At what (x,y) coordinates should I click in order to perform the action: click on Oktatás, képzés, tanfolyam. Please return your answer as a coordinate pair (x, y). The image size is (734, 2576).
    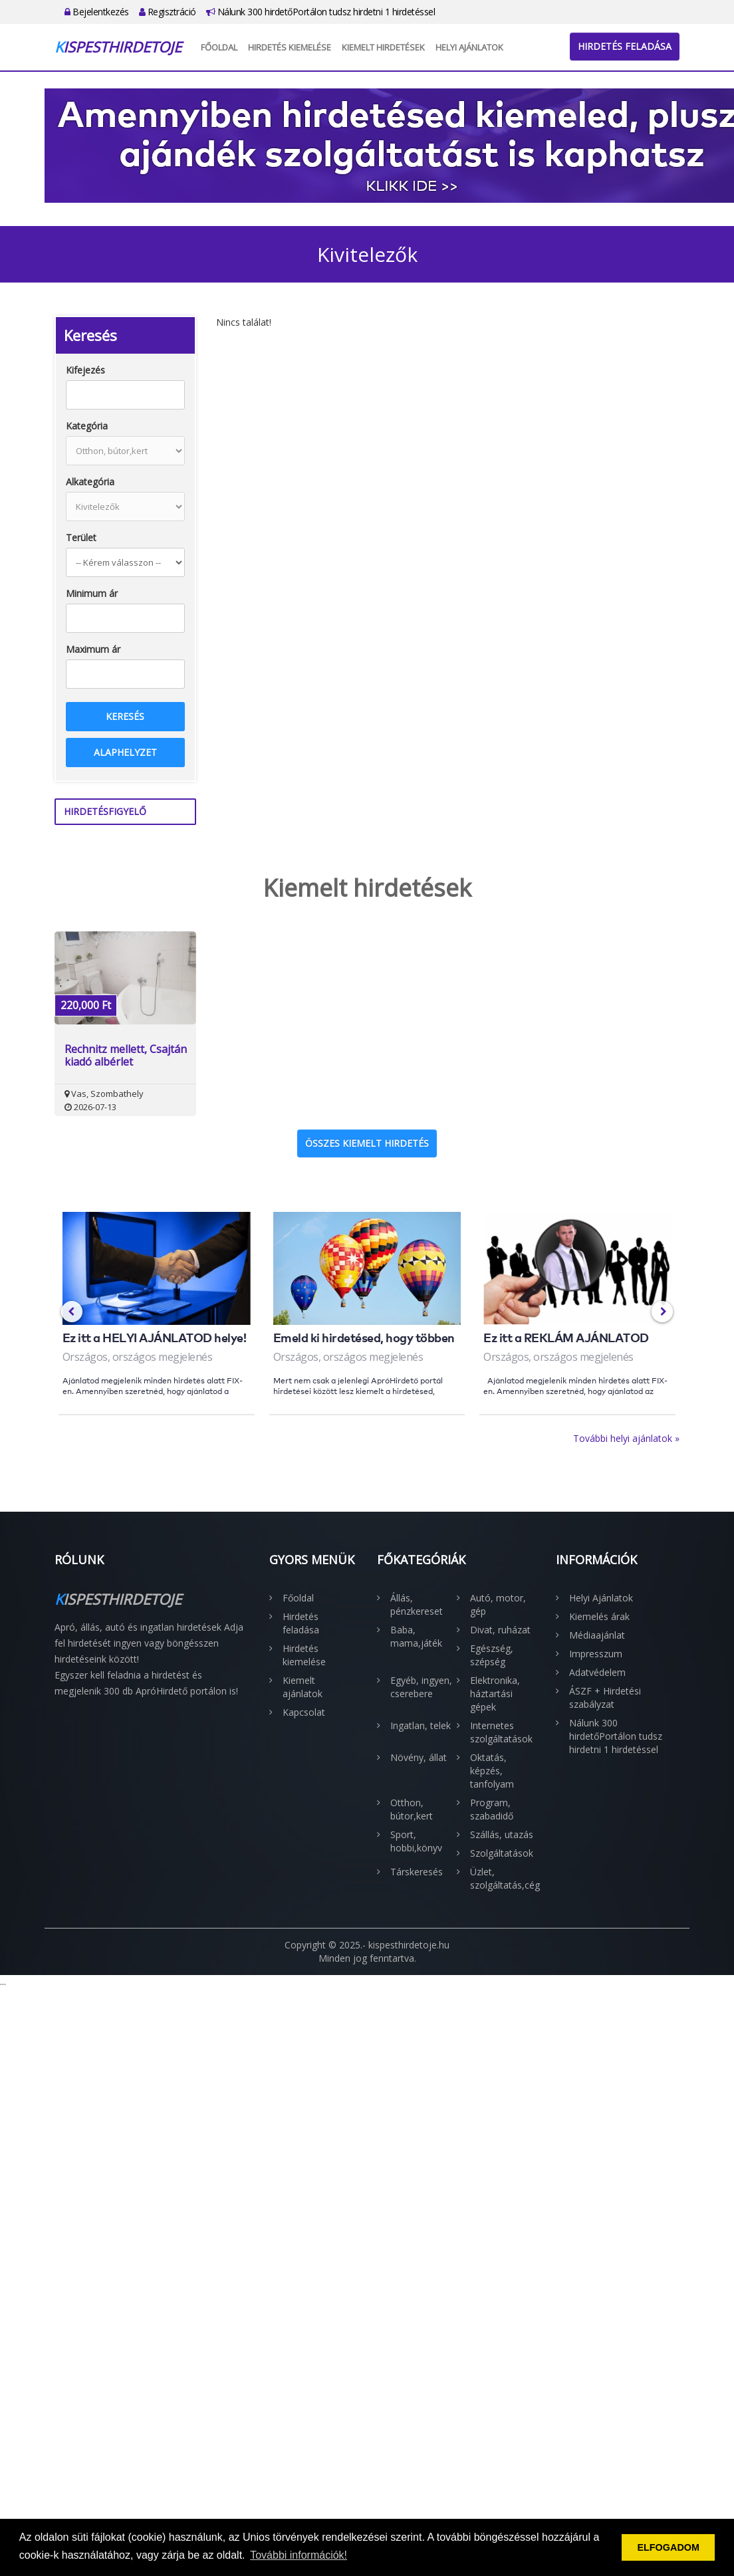
    Looking at the image, I should click on (492, 1770).